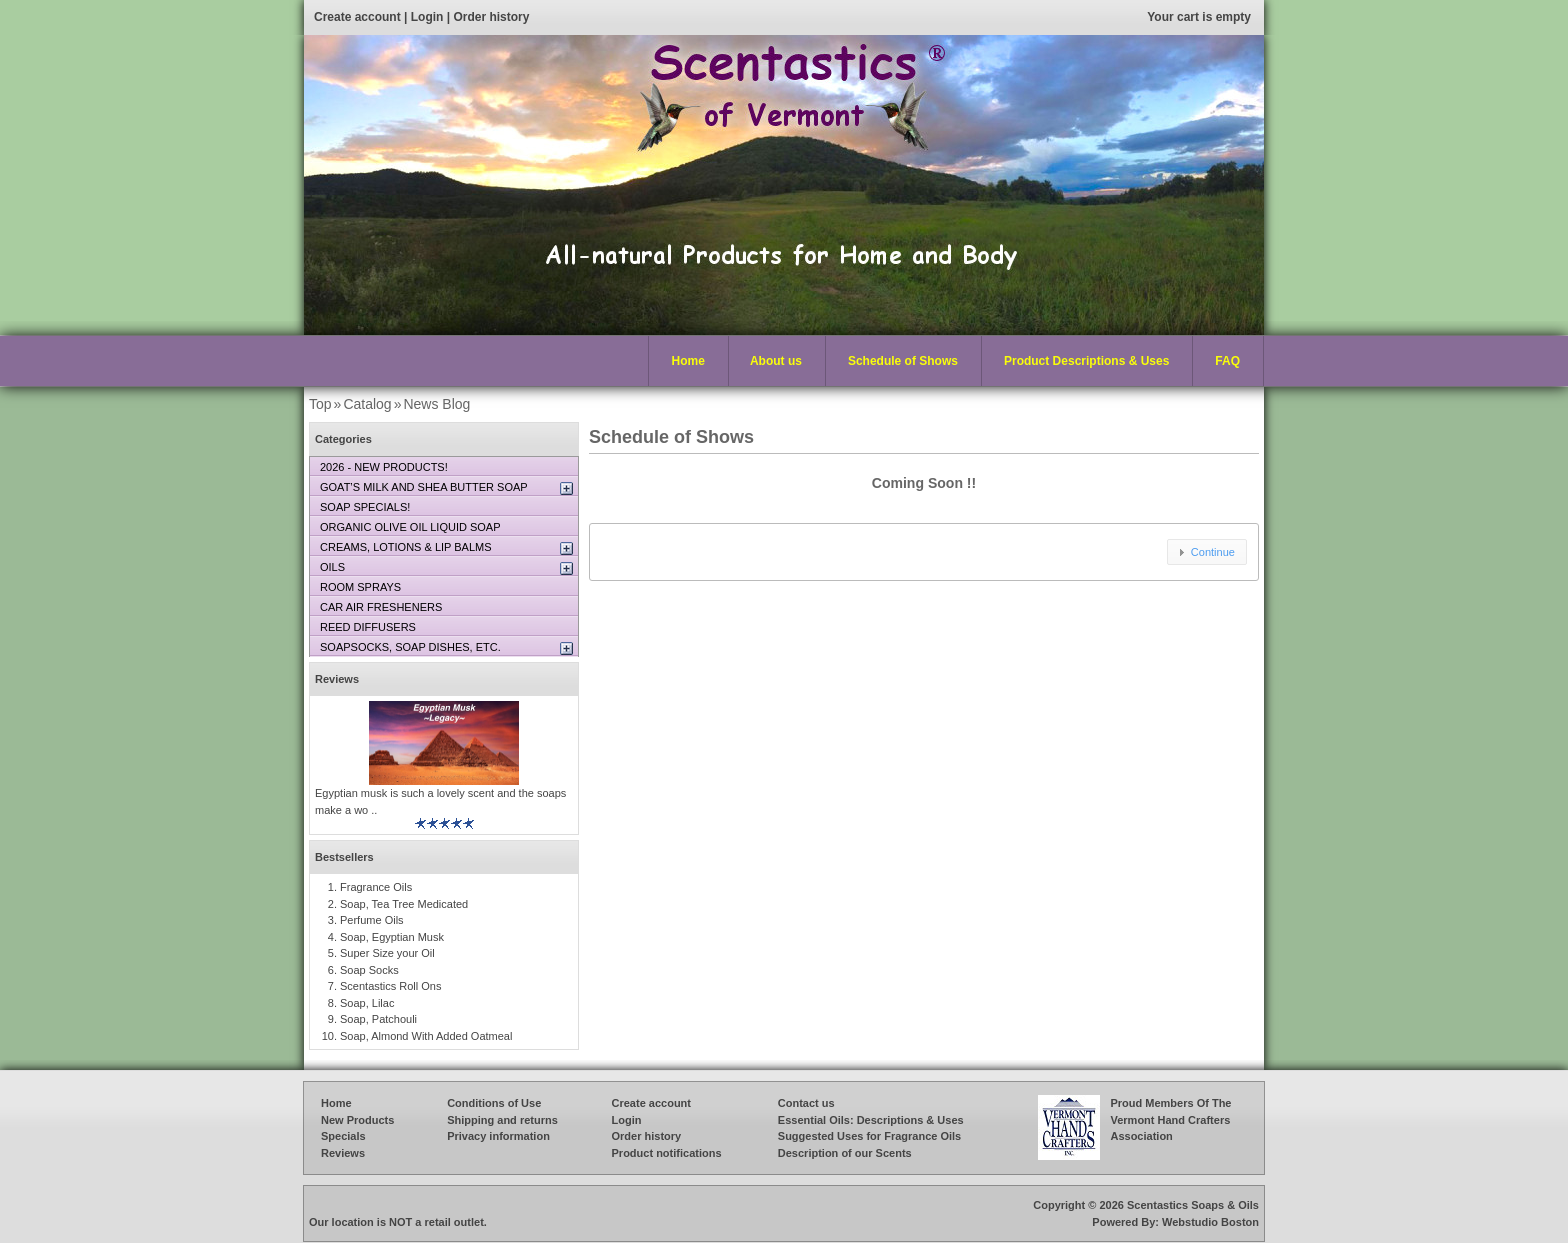 This screenshot has width=1568, height=1243. I want to click on Webstudio Boston, so click(1210, 1222).